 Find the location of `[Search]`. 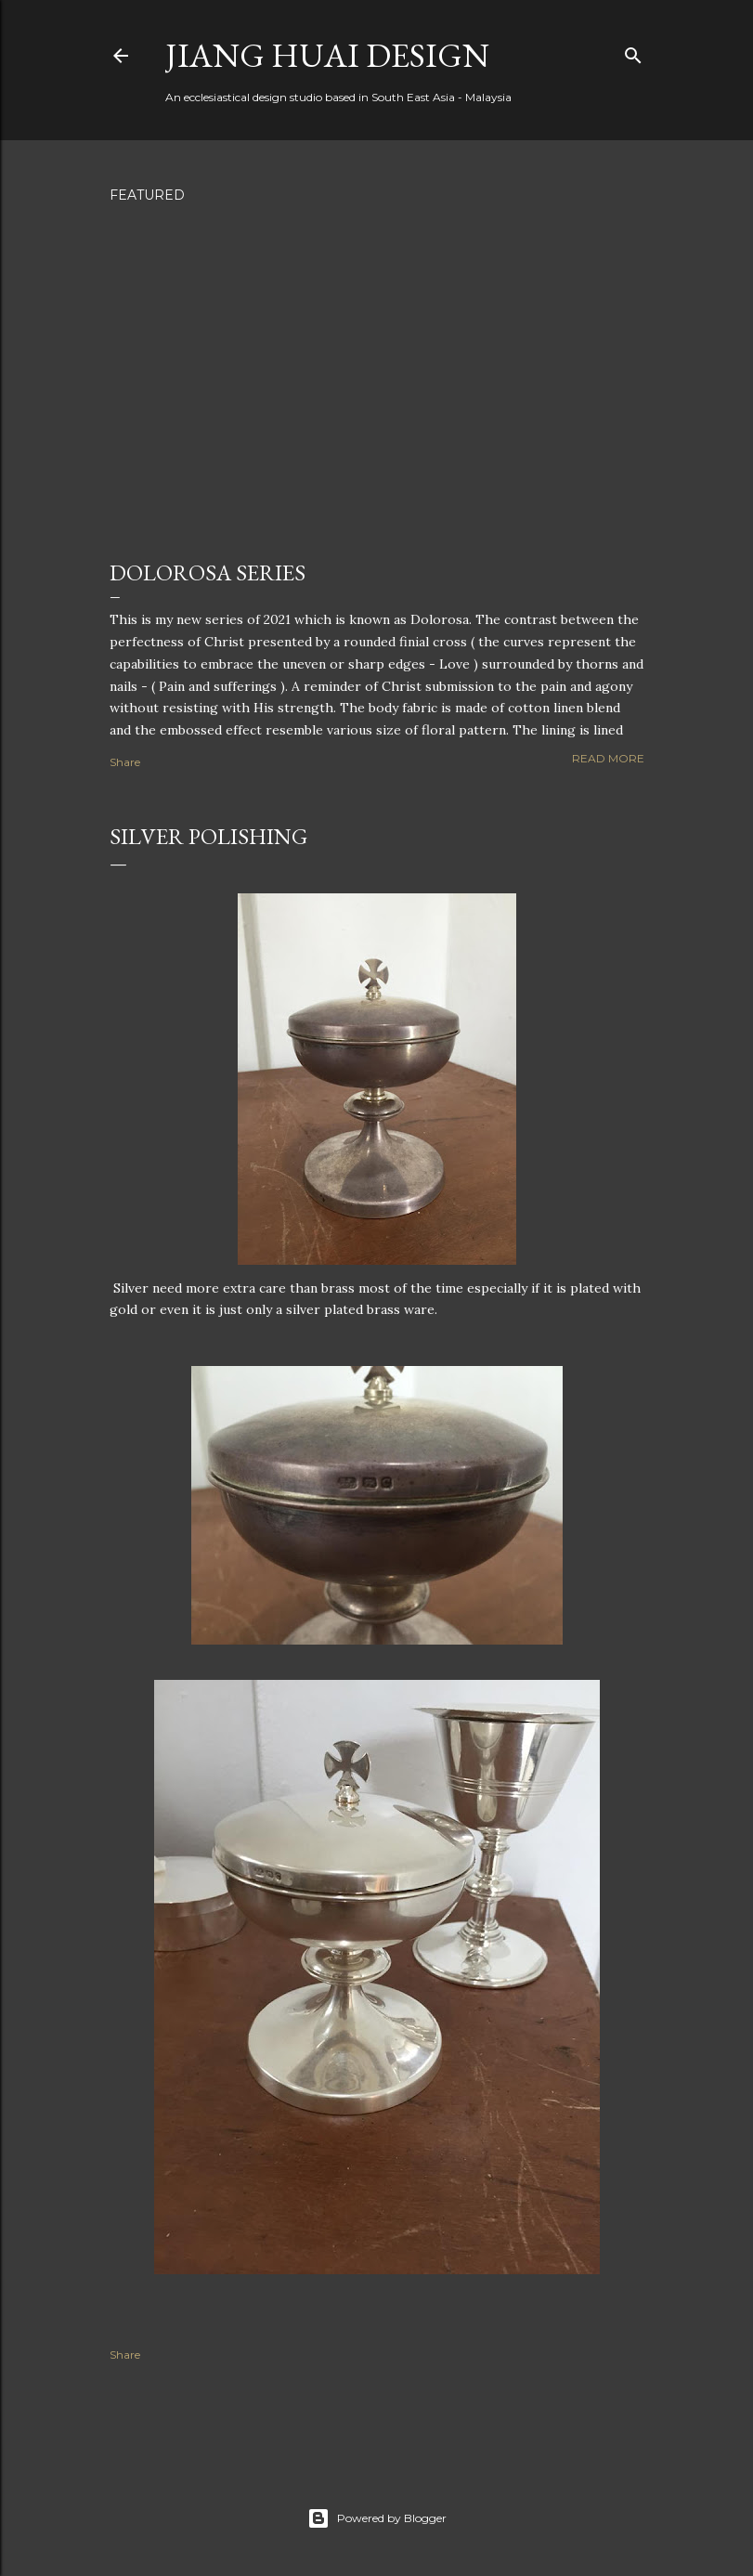

[Search] is located at coordinates (633, 51).